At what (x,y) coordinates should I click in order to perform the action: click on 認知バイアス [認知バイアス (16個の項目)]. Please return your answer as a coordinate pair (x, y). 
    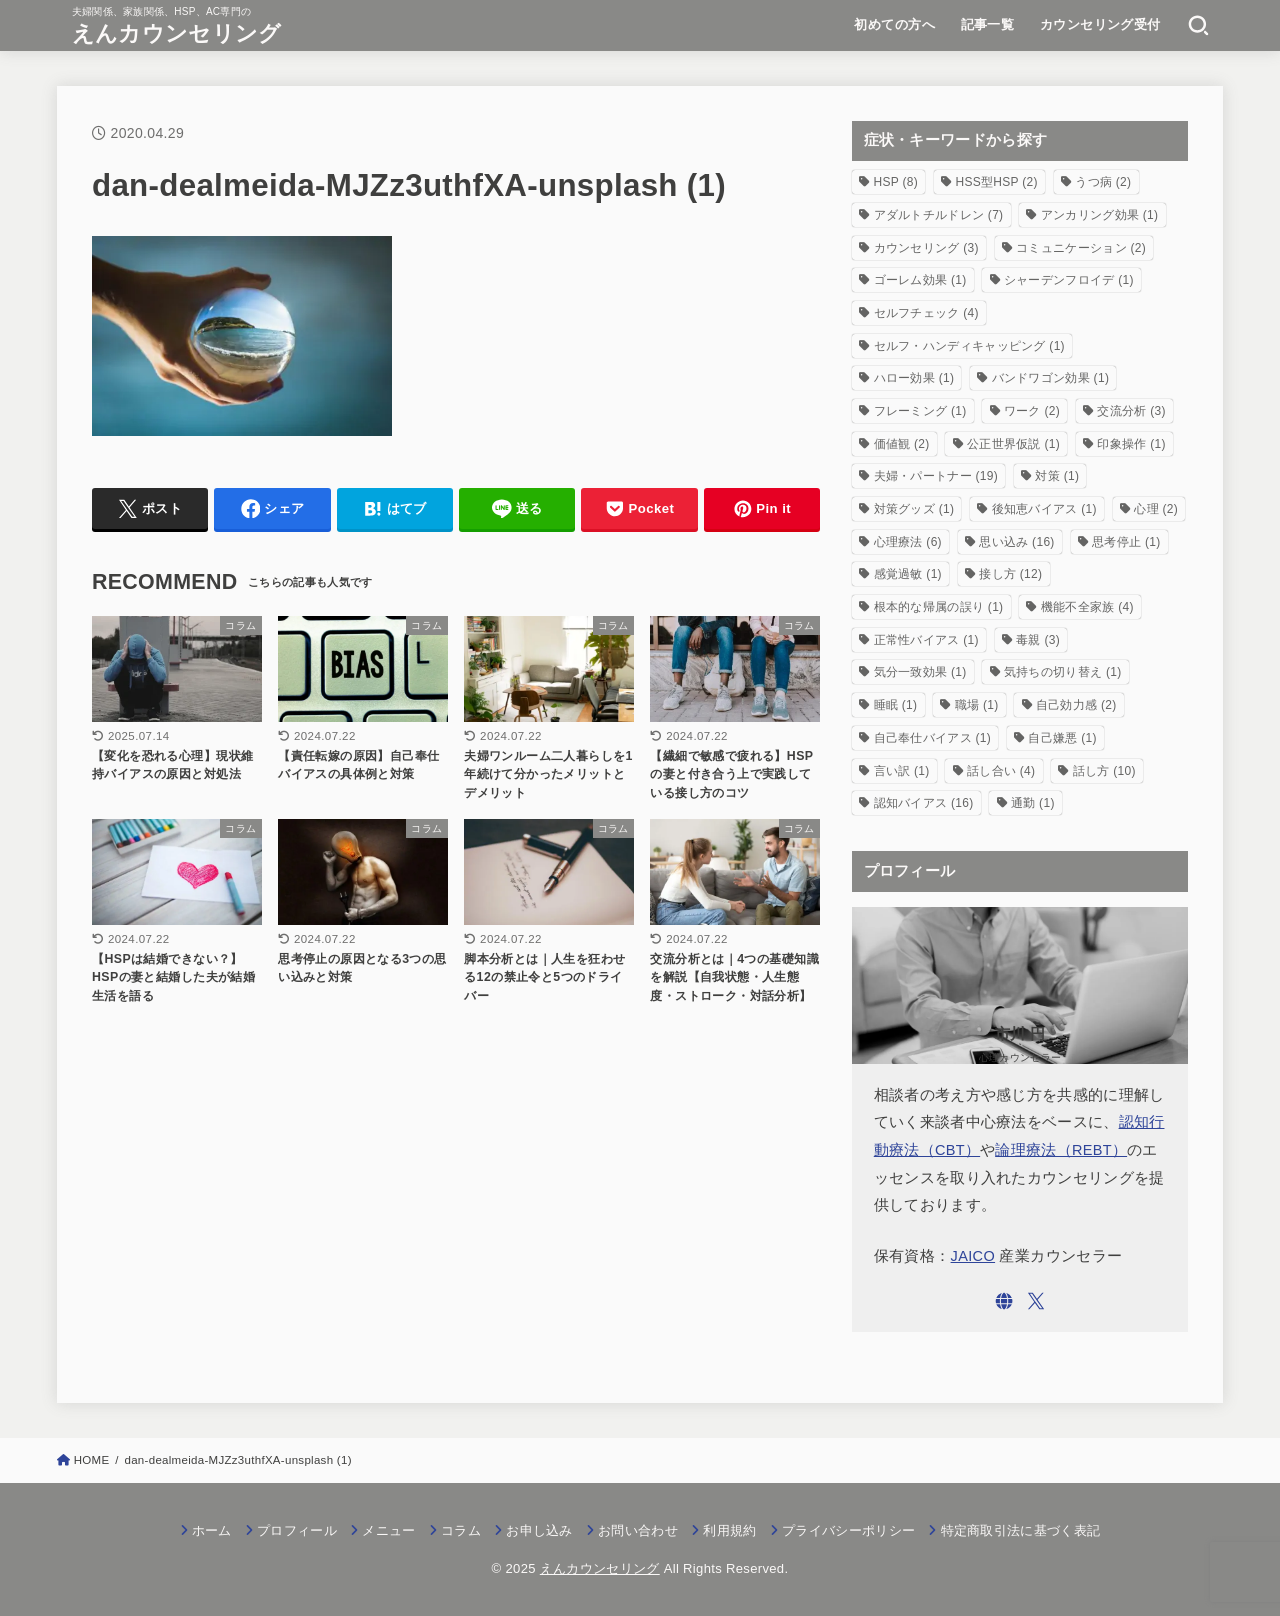
    Looking at the image, I should click on (924, 803).